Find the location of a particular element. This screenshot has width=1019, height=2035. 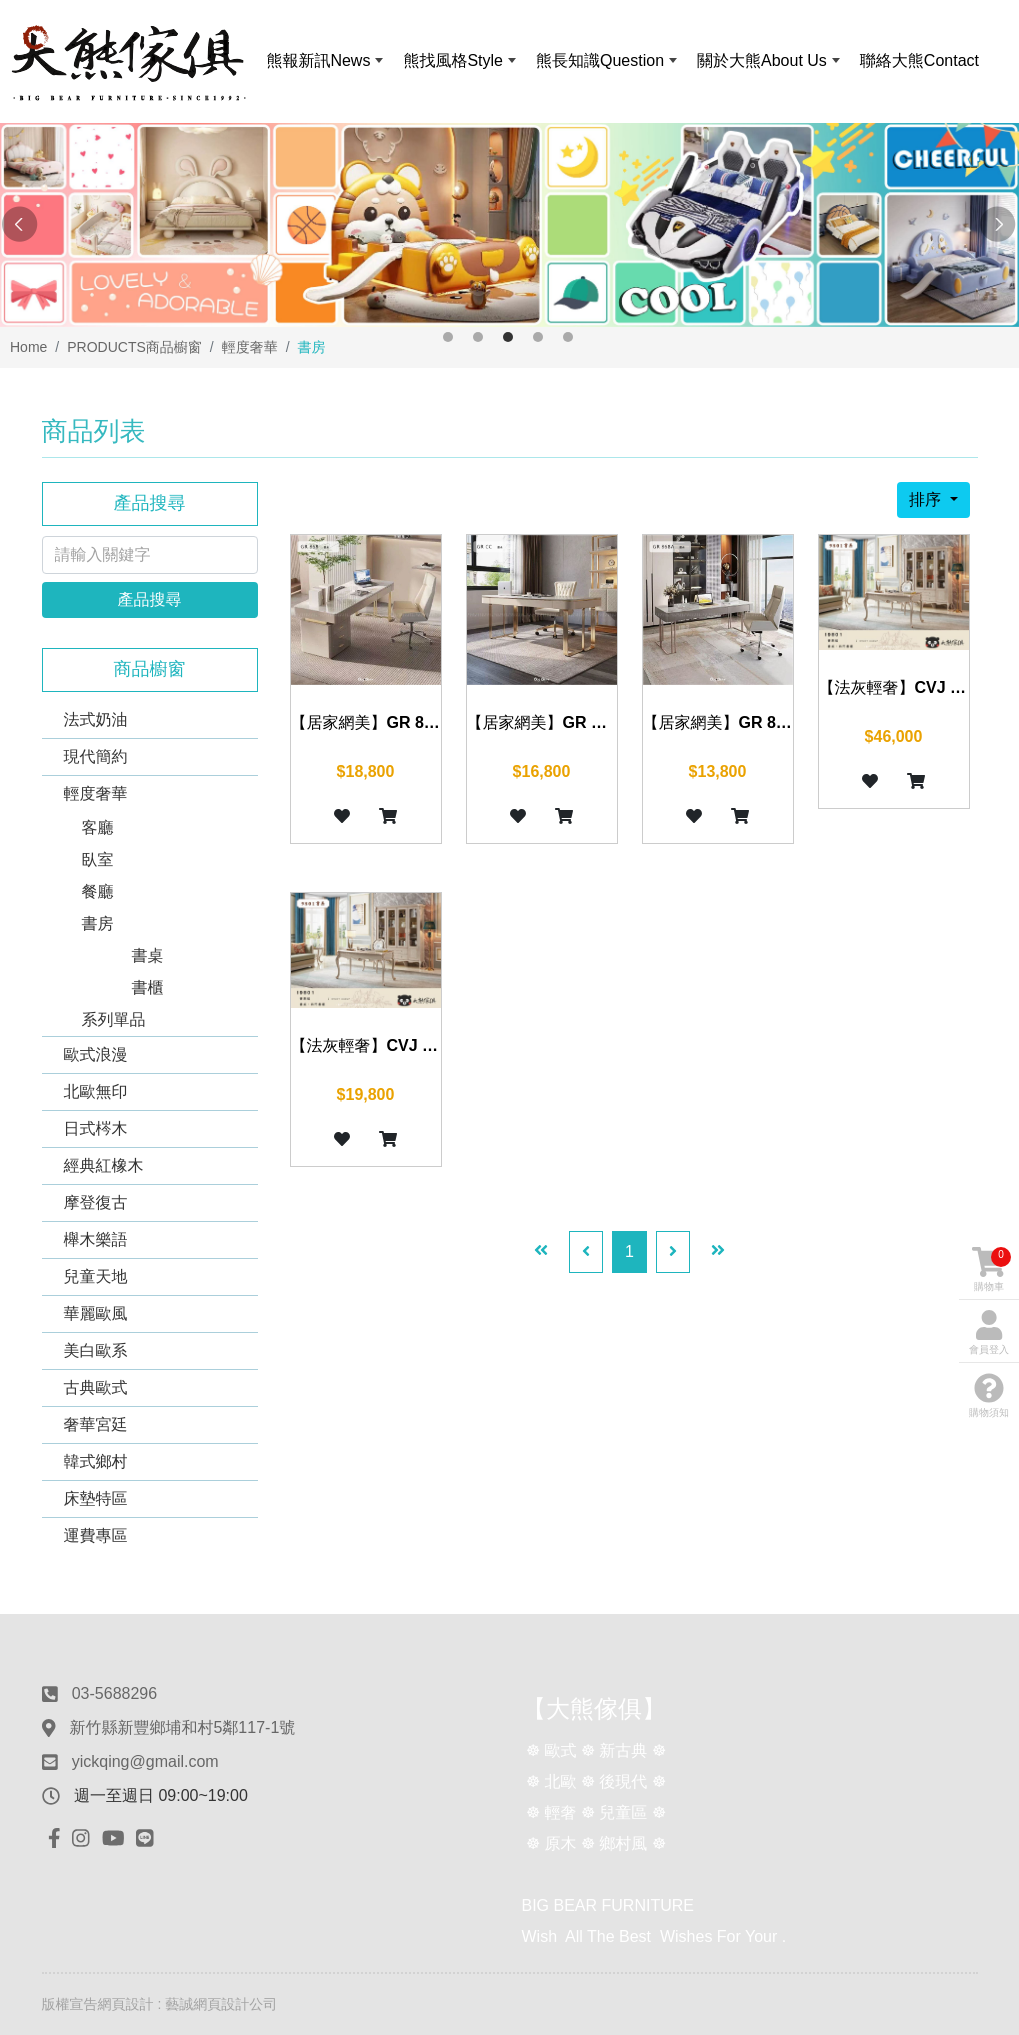

4 [button] is located at coordinates (538, 337).